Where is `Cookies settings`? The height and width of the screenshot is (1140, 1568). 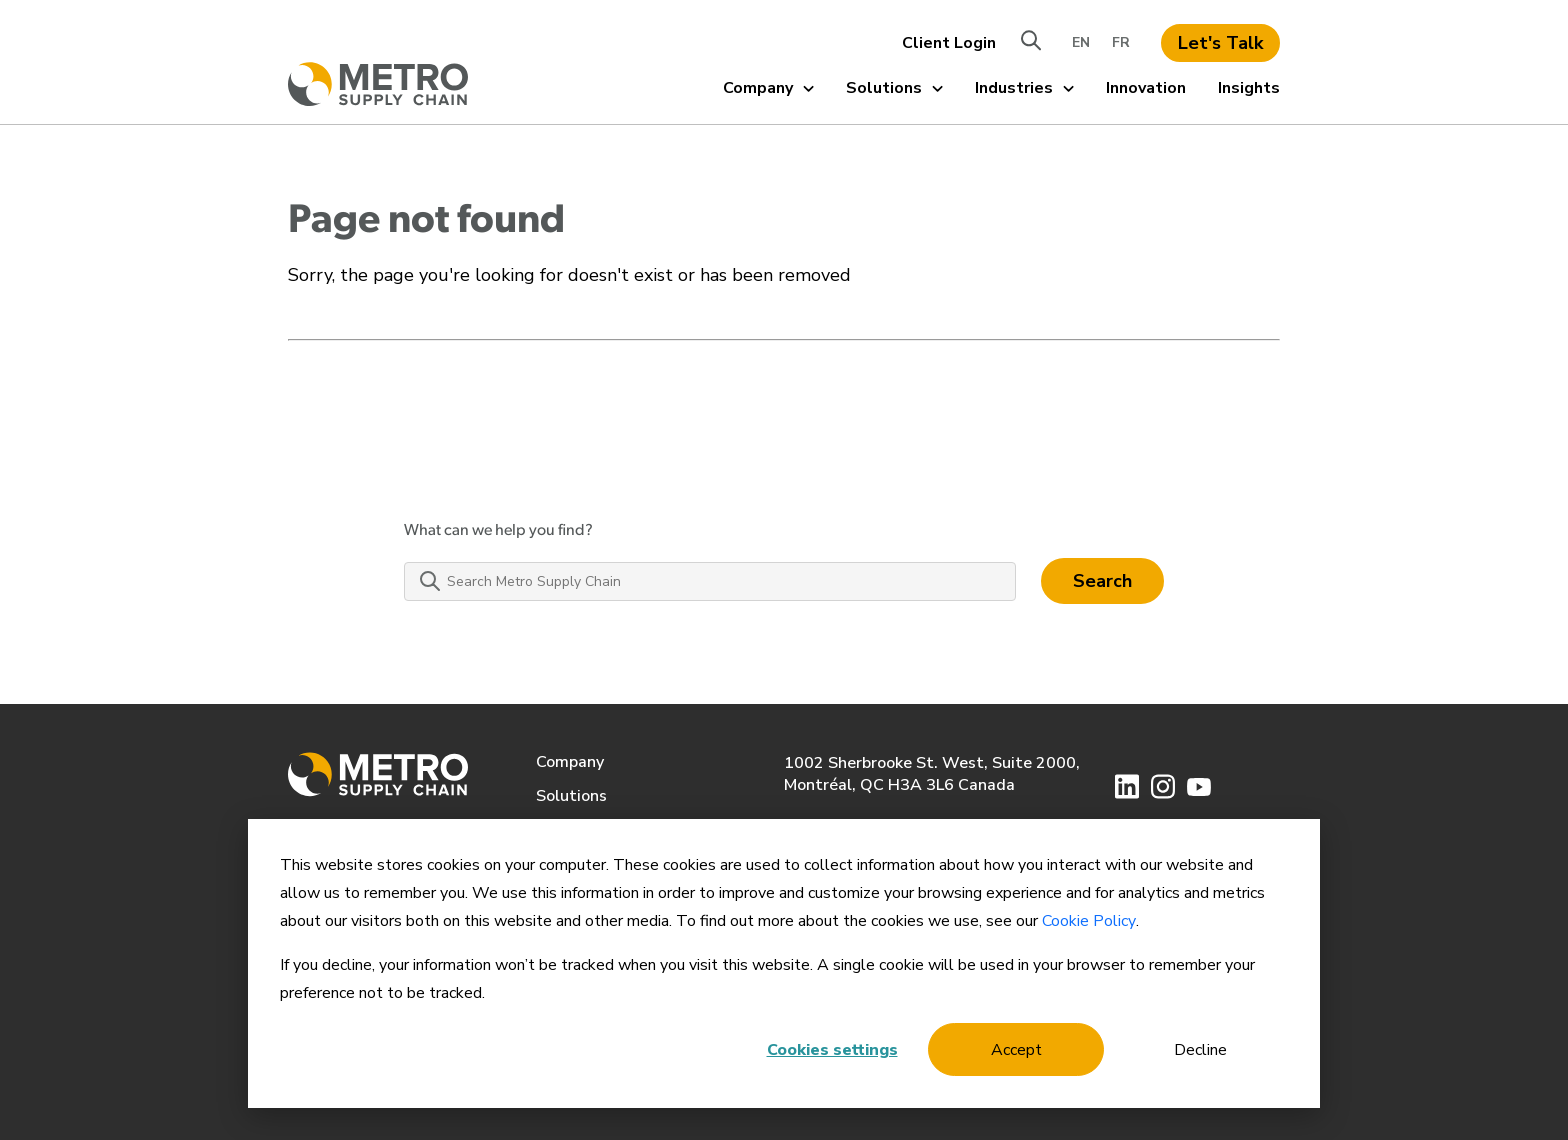 Cookies settings is located at coordinates (832, 1050).